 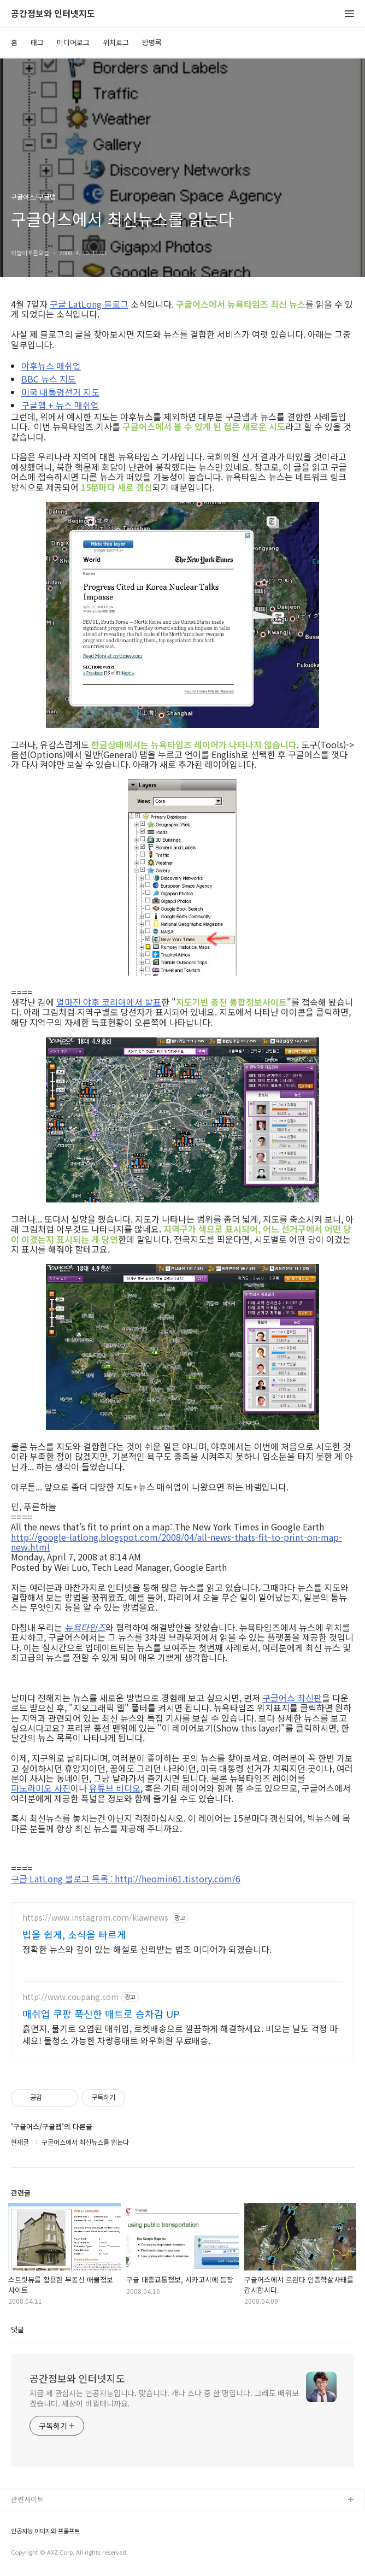 What do you see at coordinates (70, 1997) in the screenshot?
I see `http://www.coupang.com` at bounding box center [70, 1997].